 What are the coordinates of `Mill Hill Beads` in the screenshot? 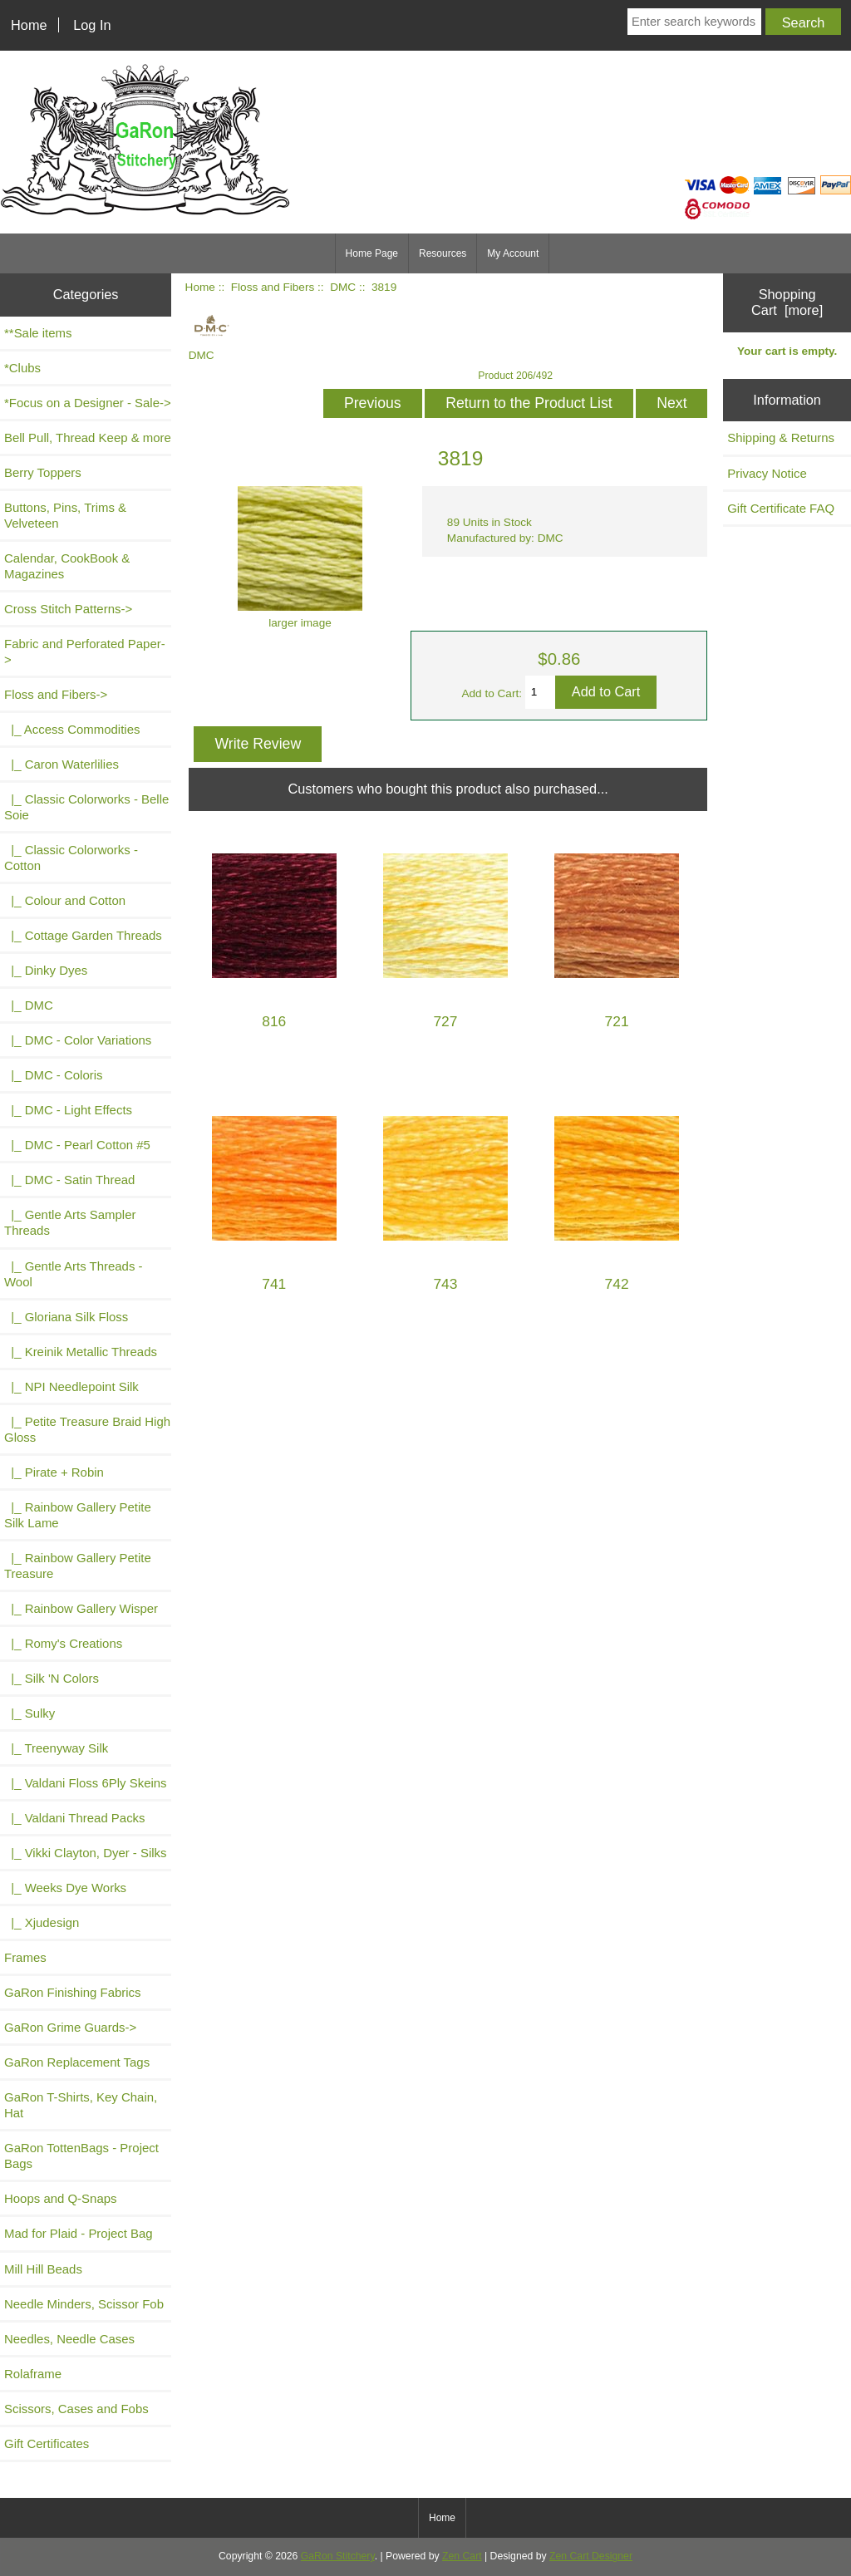 It's located at (43, 2269).